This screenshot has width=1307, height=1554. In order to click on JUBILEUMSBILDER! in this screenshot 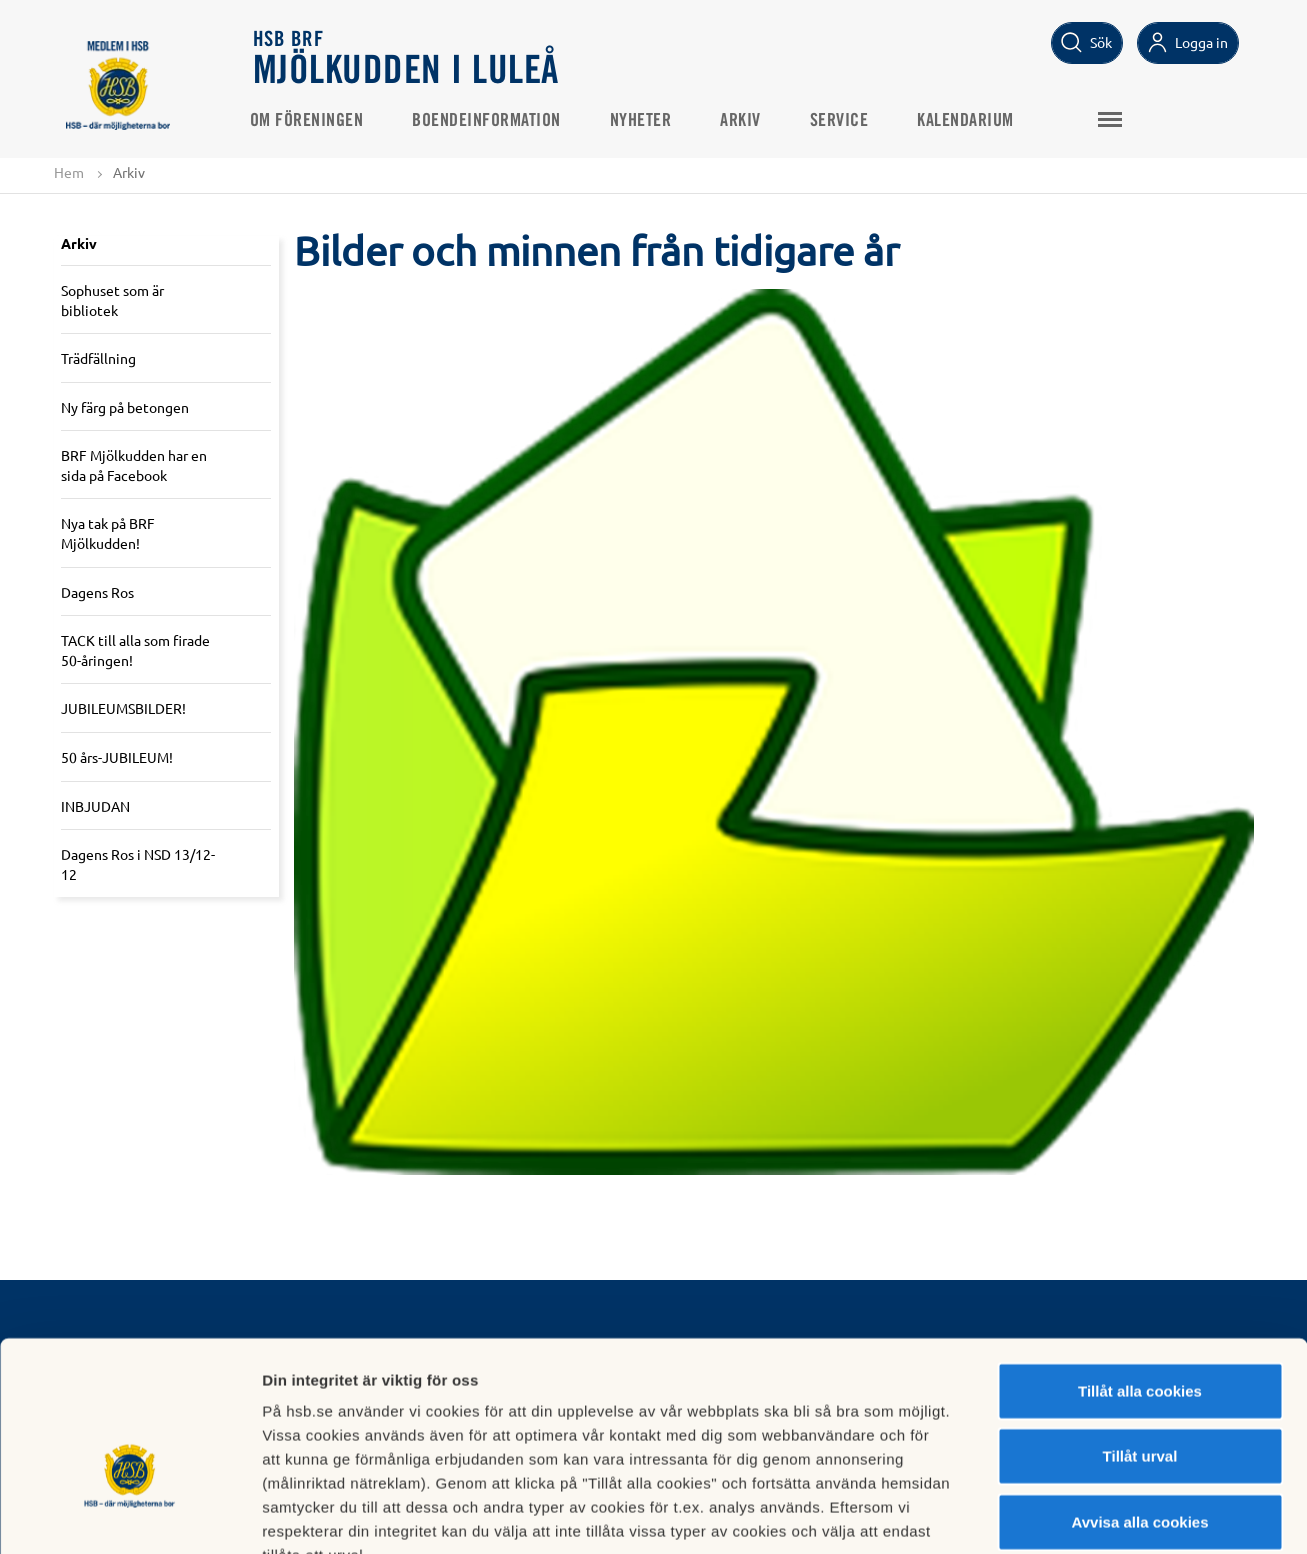, I will do `click(123, 709)`.